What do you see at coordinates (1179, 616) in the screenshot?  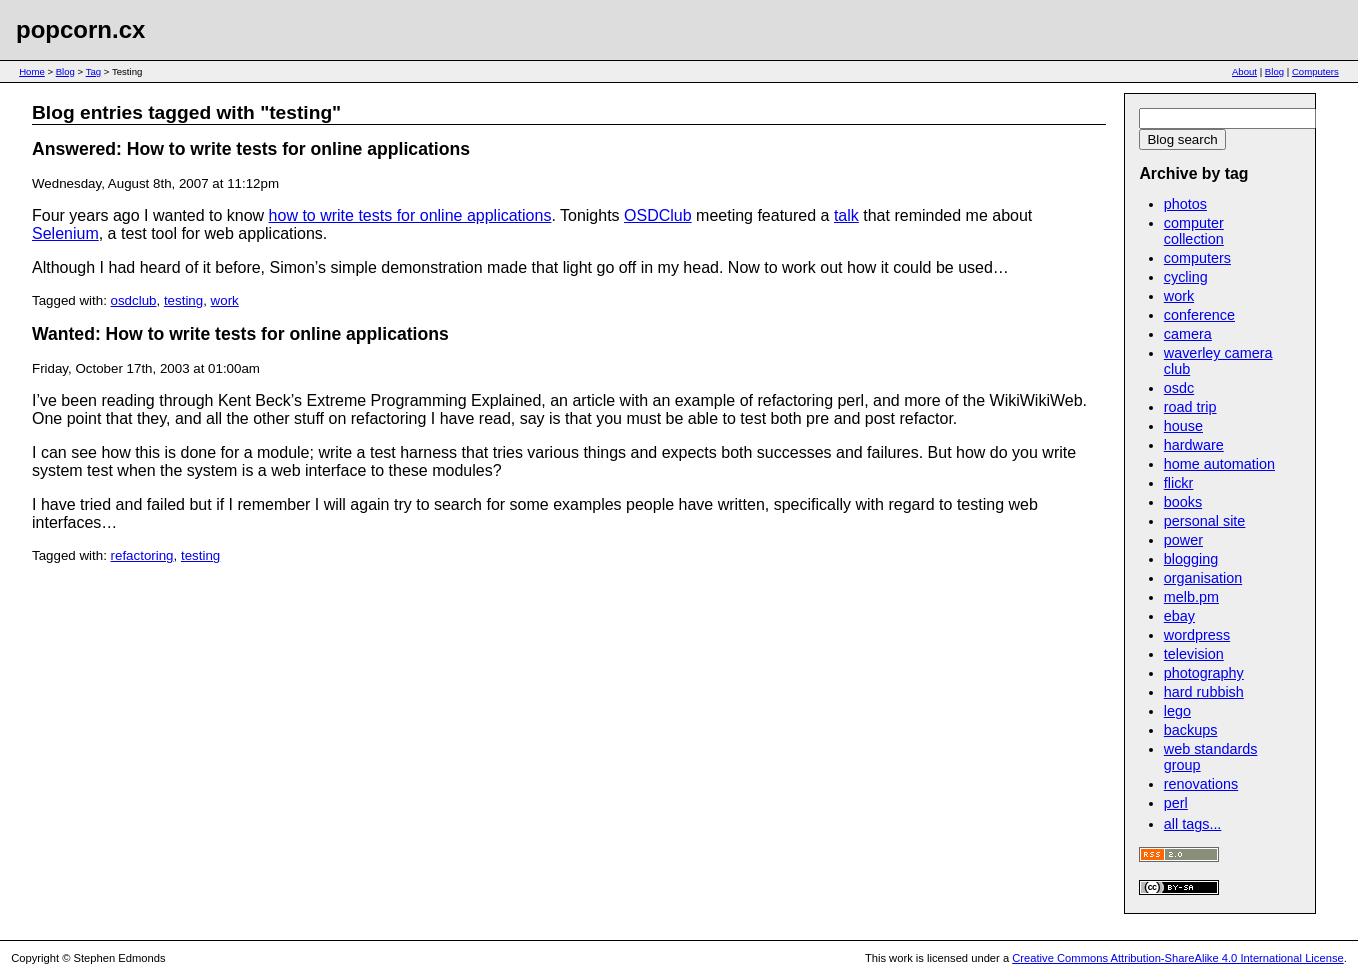 I see `ebay` at bounding box center [1179, 616].